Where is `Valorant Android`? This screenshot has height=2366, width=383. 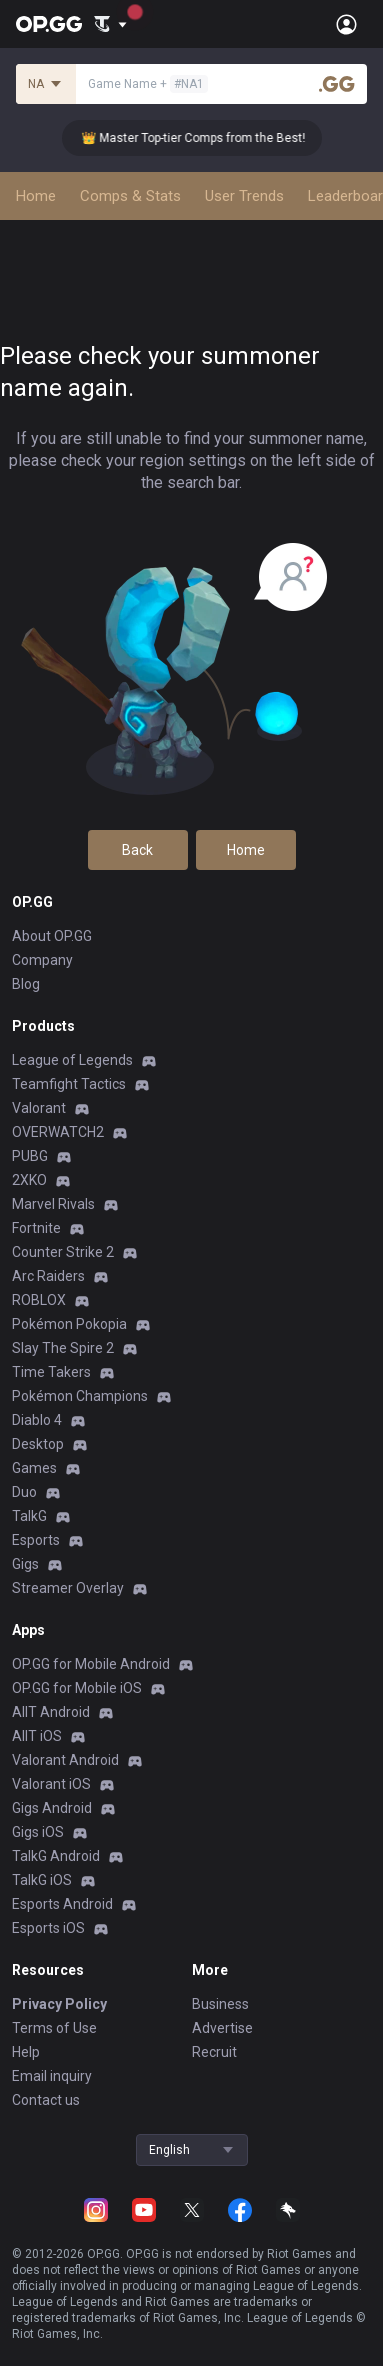 Valorant Android is located at coordinates (65, 1760).